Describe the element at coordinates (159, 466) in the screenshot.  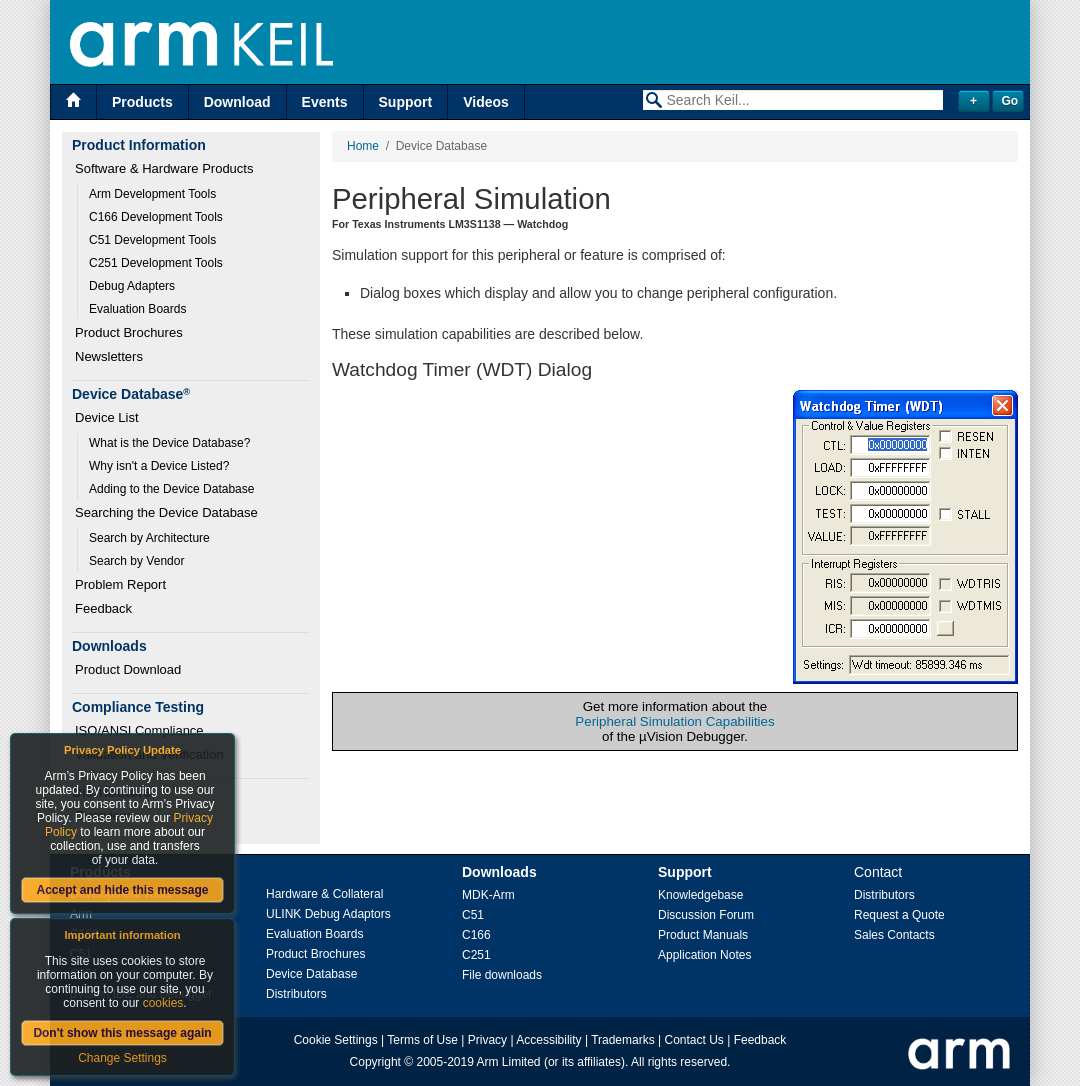
I see `Why isn't a Device Listed?` at that location.